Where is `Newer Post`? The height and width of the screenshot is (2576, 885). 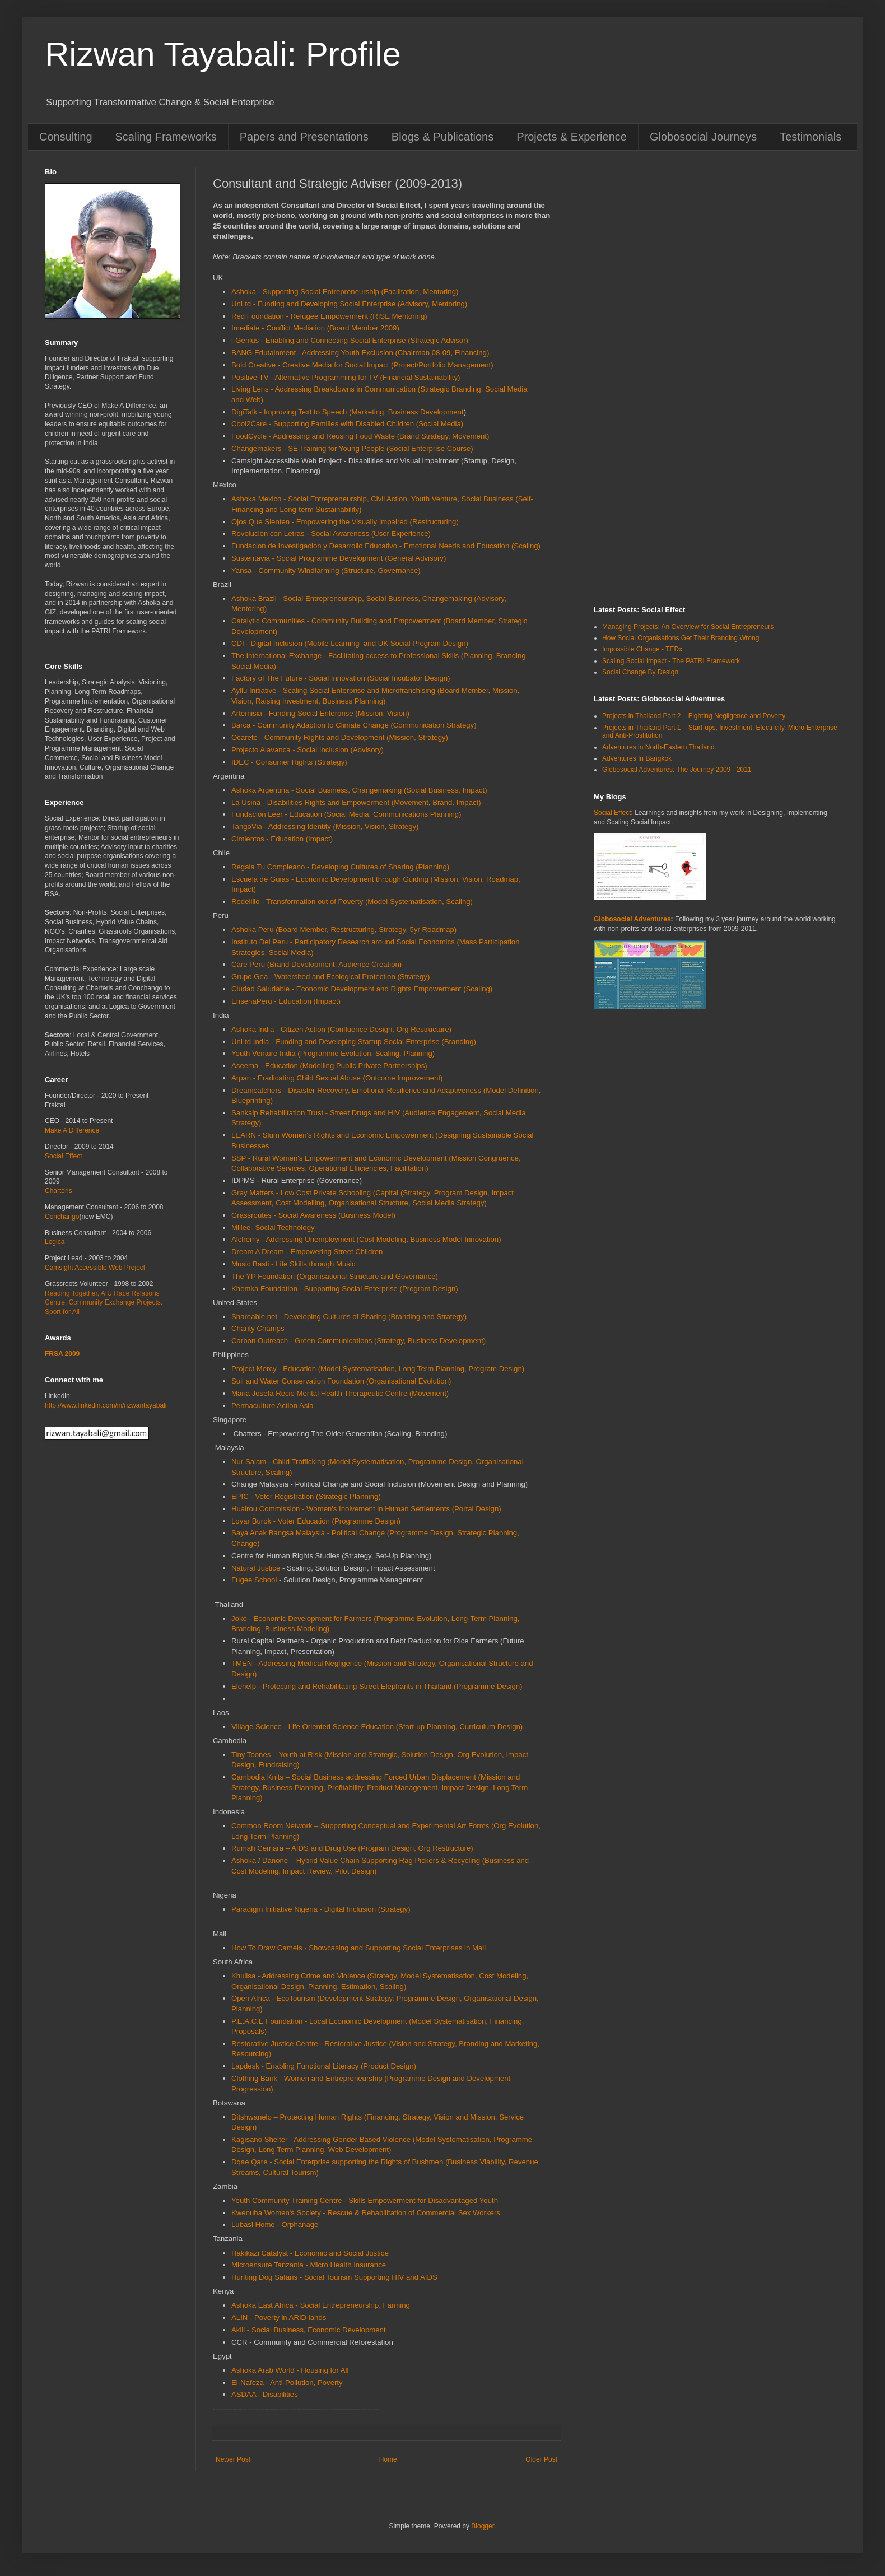 Newer Post is located at coordinates (233, 2459).